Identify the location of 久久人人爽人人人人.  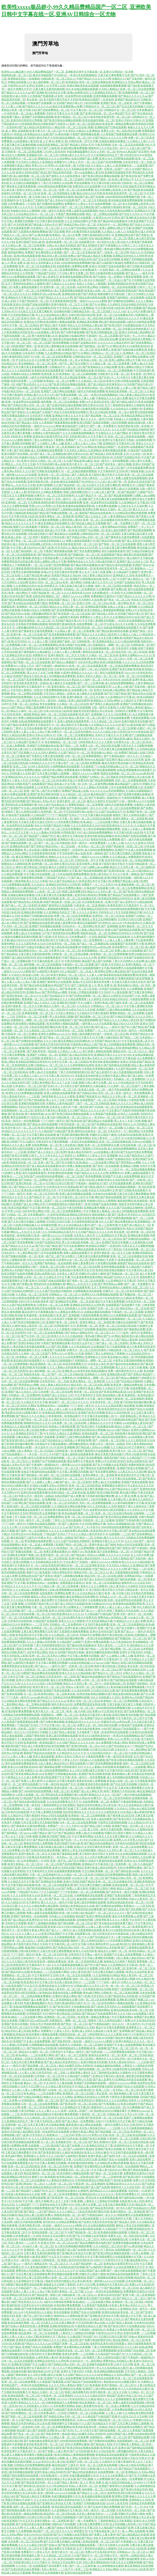
(28, 1933).